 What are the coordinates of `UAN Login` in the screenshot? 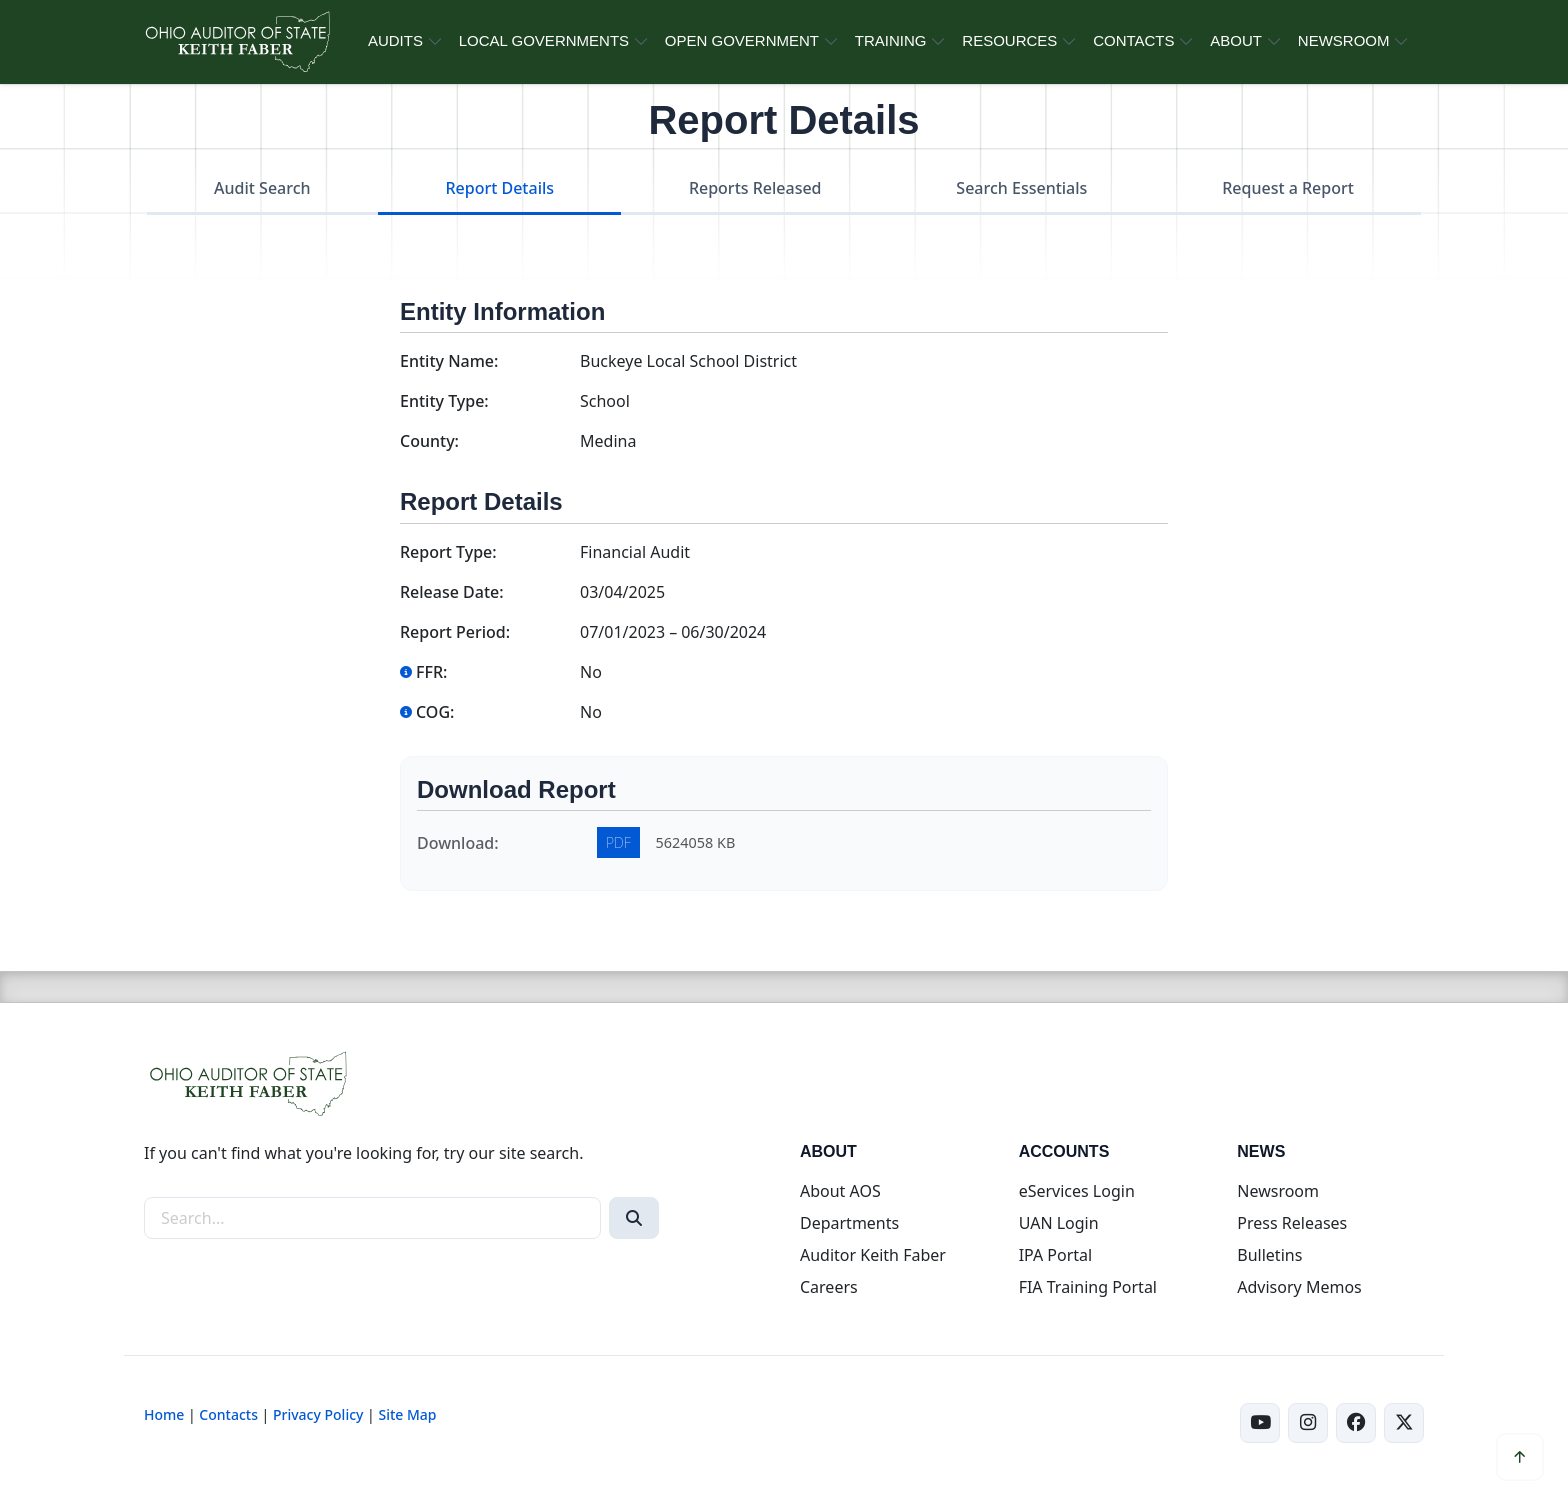 It's located at (1059, 1223).